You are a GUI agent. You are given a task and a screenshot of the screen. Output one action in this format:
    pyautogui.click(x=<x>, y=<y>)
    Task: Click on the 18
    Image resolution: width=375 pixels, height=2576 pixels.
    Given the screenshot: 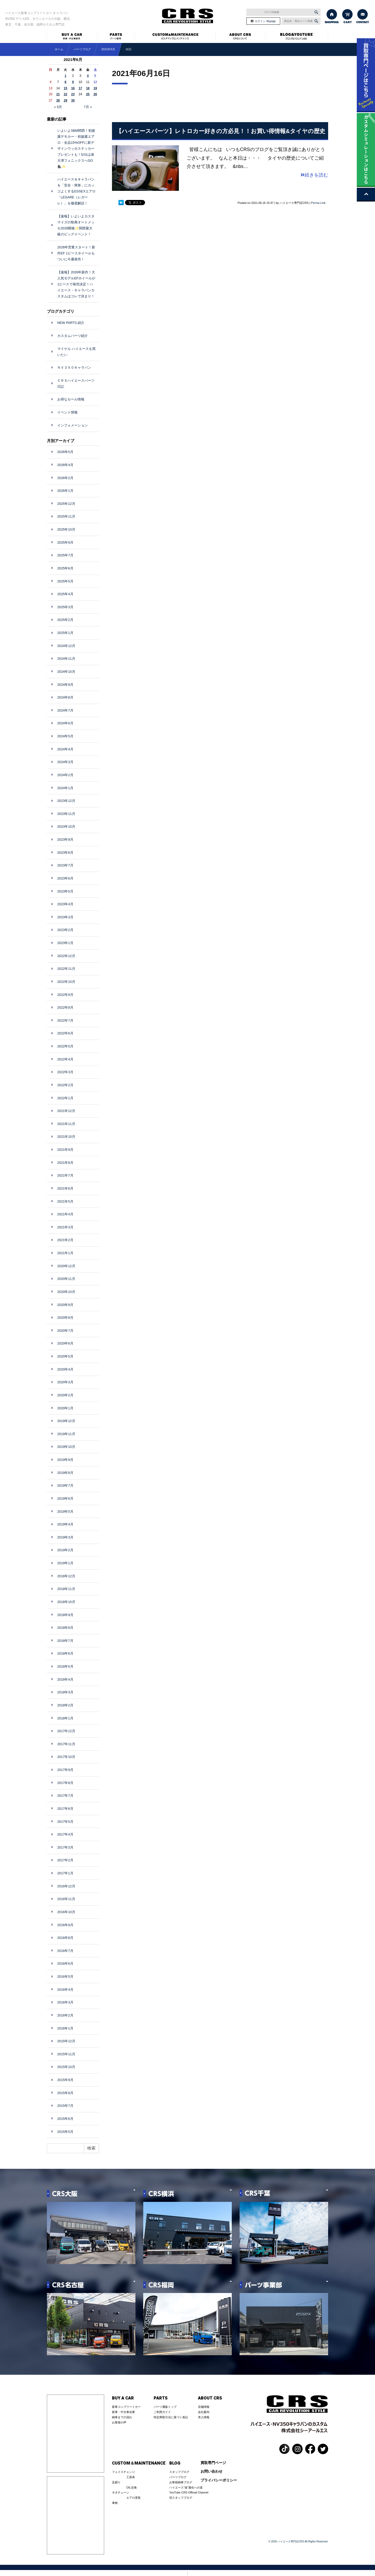 What is the action you would take?
    pyautogui.click(x=87, y=88)
    